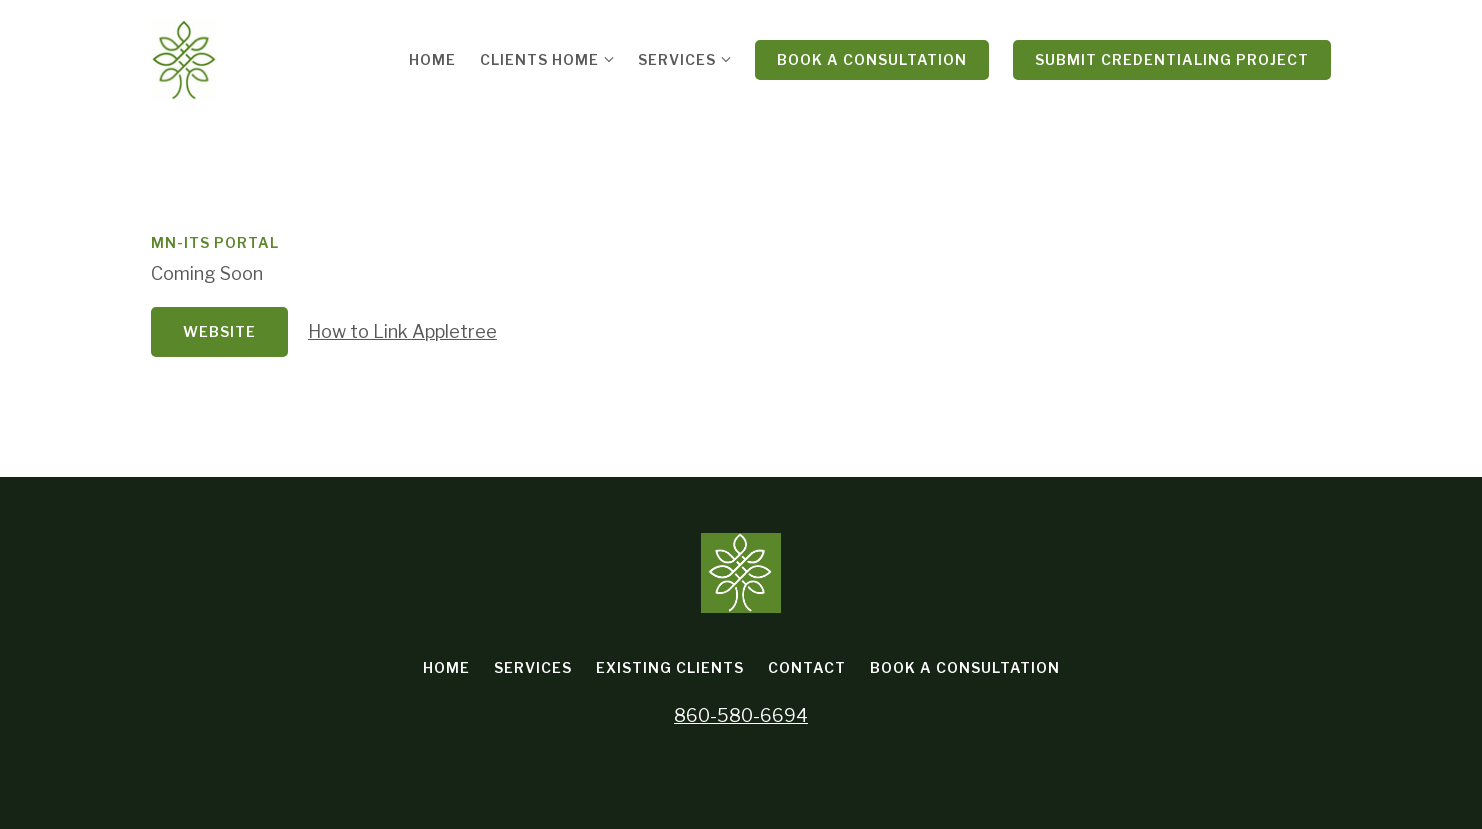 The height and width of the screenshot is (829, 1482). What do you see at coordinates (741, 715) in the screenshot?
I see `860-580-6694 [Call us at 860-580-6694]` at bounding box center [741, 715].